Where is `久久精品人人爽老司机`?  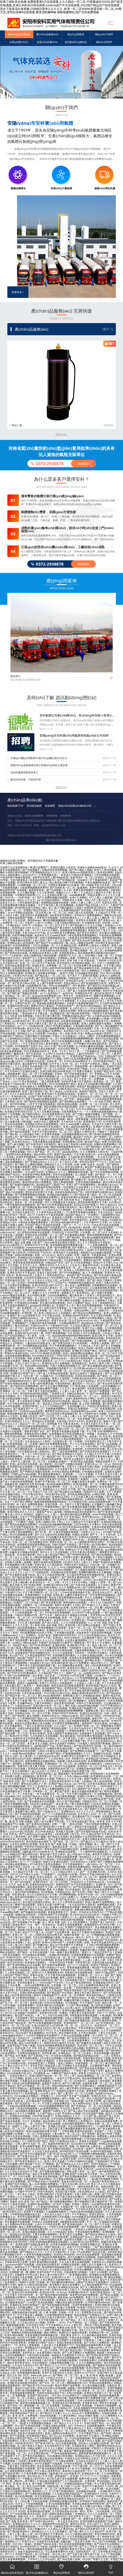 久久精品人人爽老司机 is located at coordinates (60, 2529).